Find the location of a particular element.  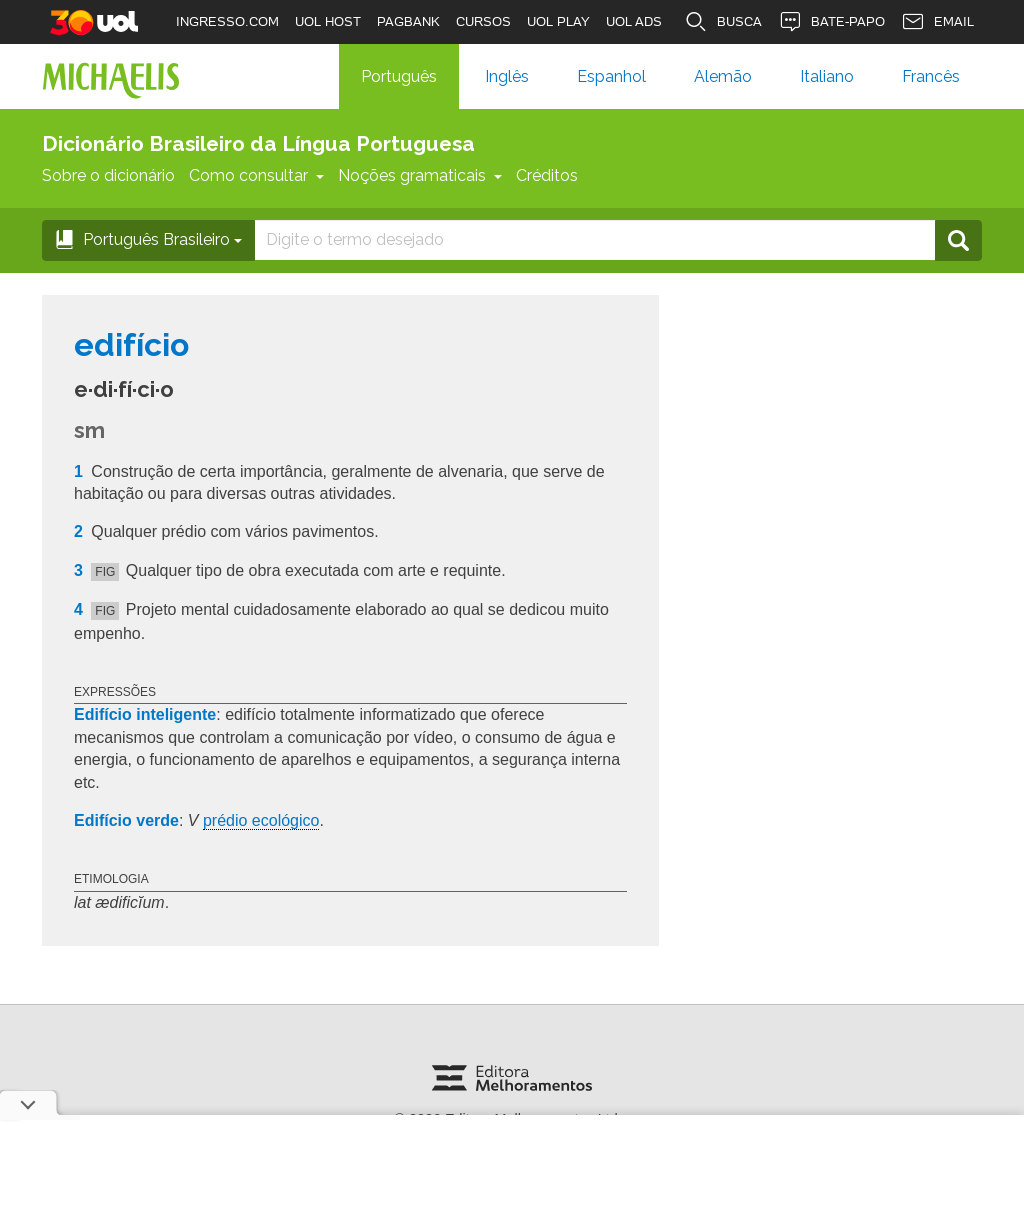

Espanhol is located at coordinates (611, 76).